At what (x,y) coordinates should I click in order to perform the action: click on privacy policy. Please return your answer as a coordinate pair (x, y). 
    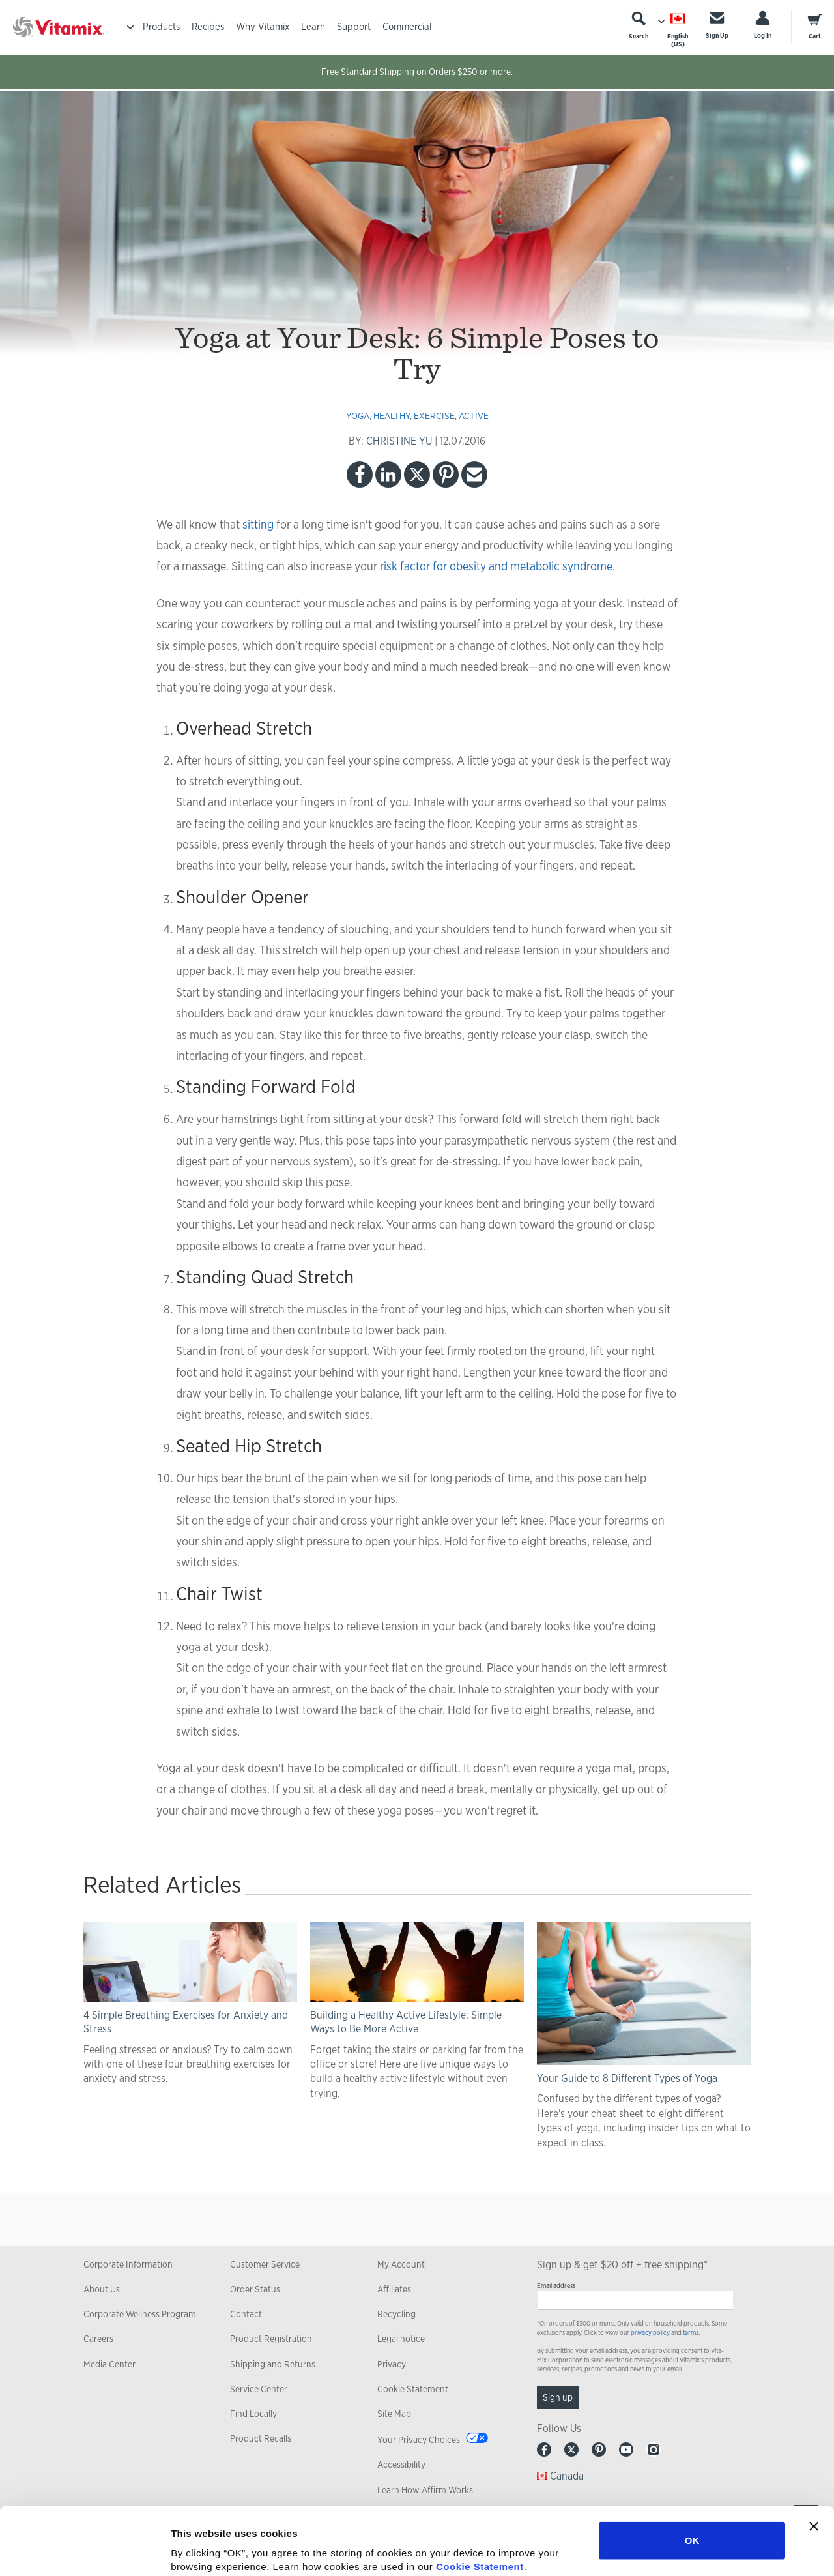
    Looking at the image, I should click on (650, 2332).